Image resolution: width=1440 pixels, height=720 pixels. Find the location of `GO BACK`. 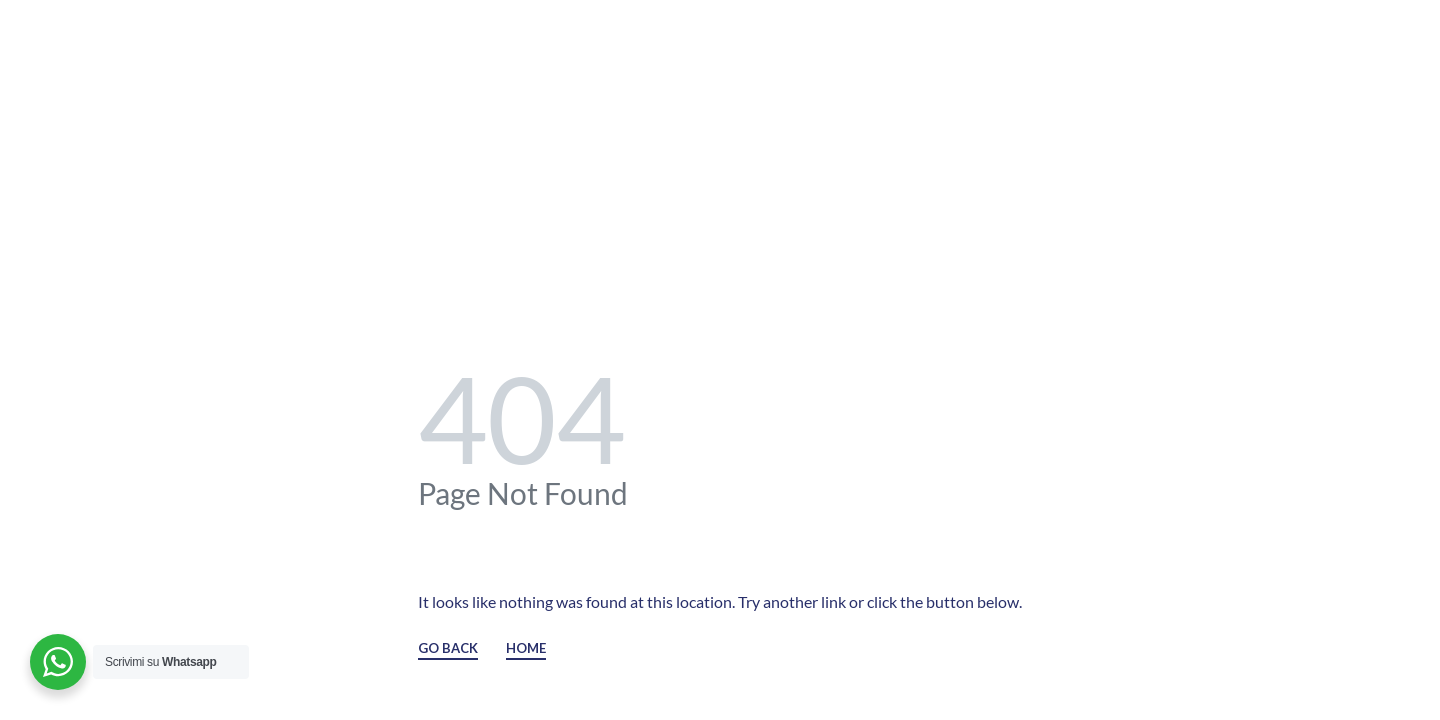

GO BACK is located at coordinates (448, 649).